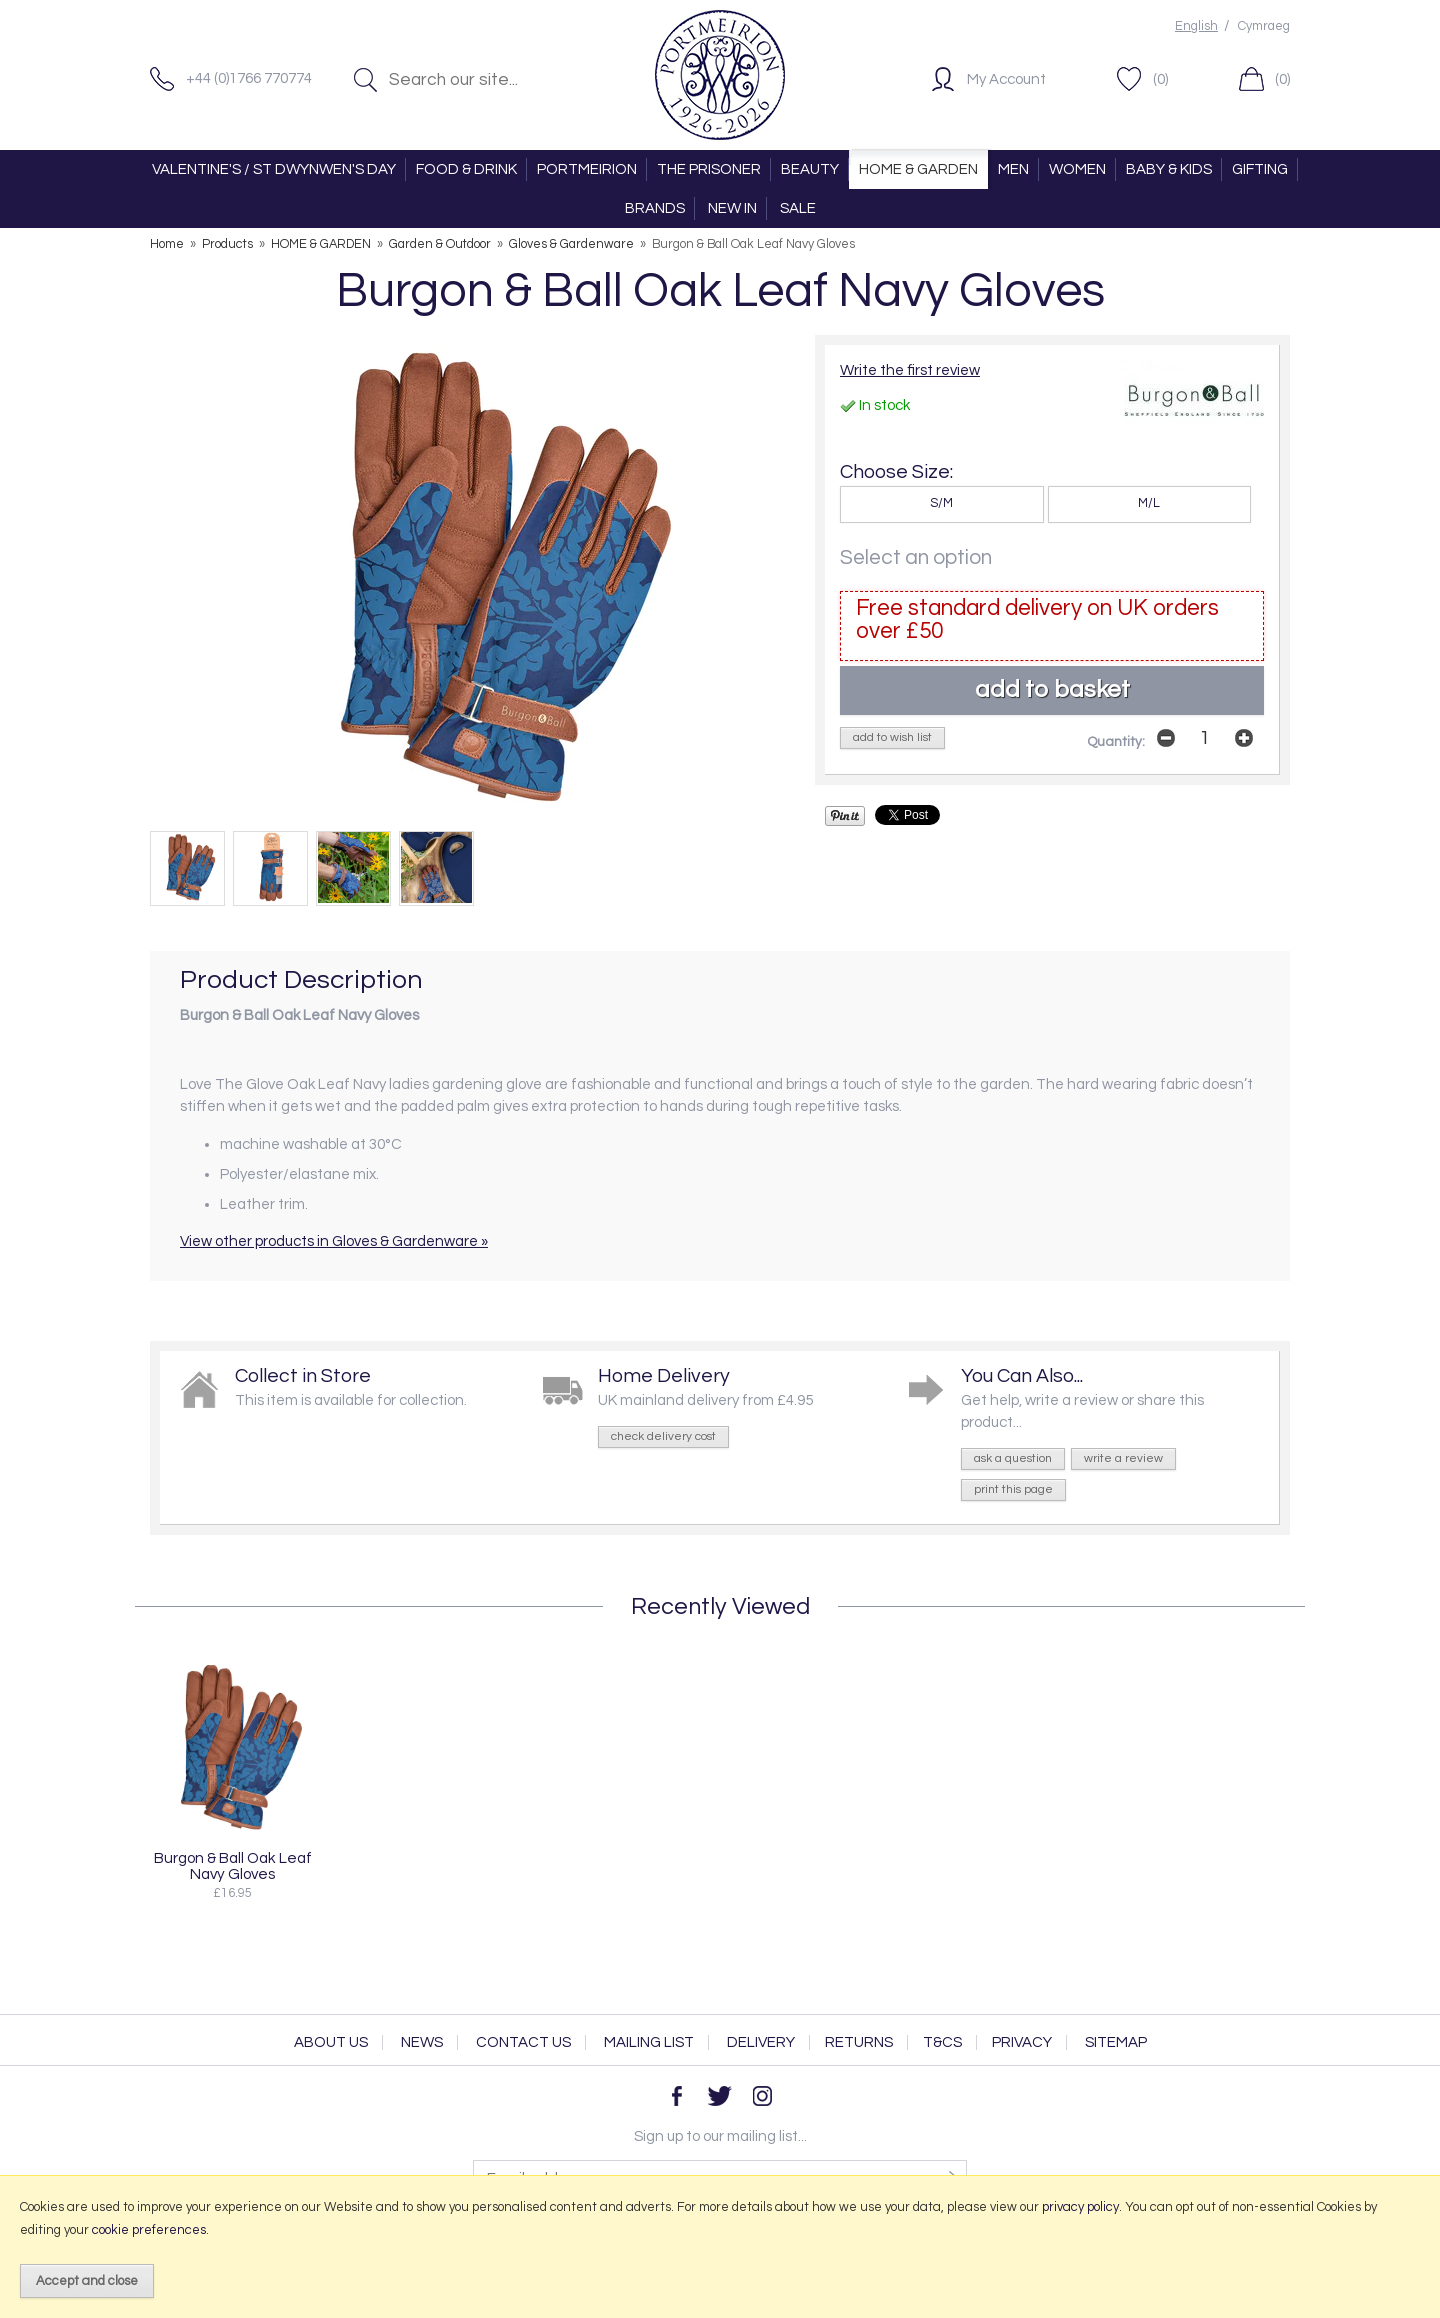  What do you see at coordinates (1080, 2207) in the screenshot?
I see `privacy policy` at bounding box center [1080, 2207].